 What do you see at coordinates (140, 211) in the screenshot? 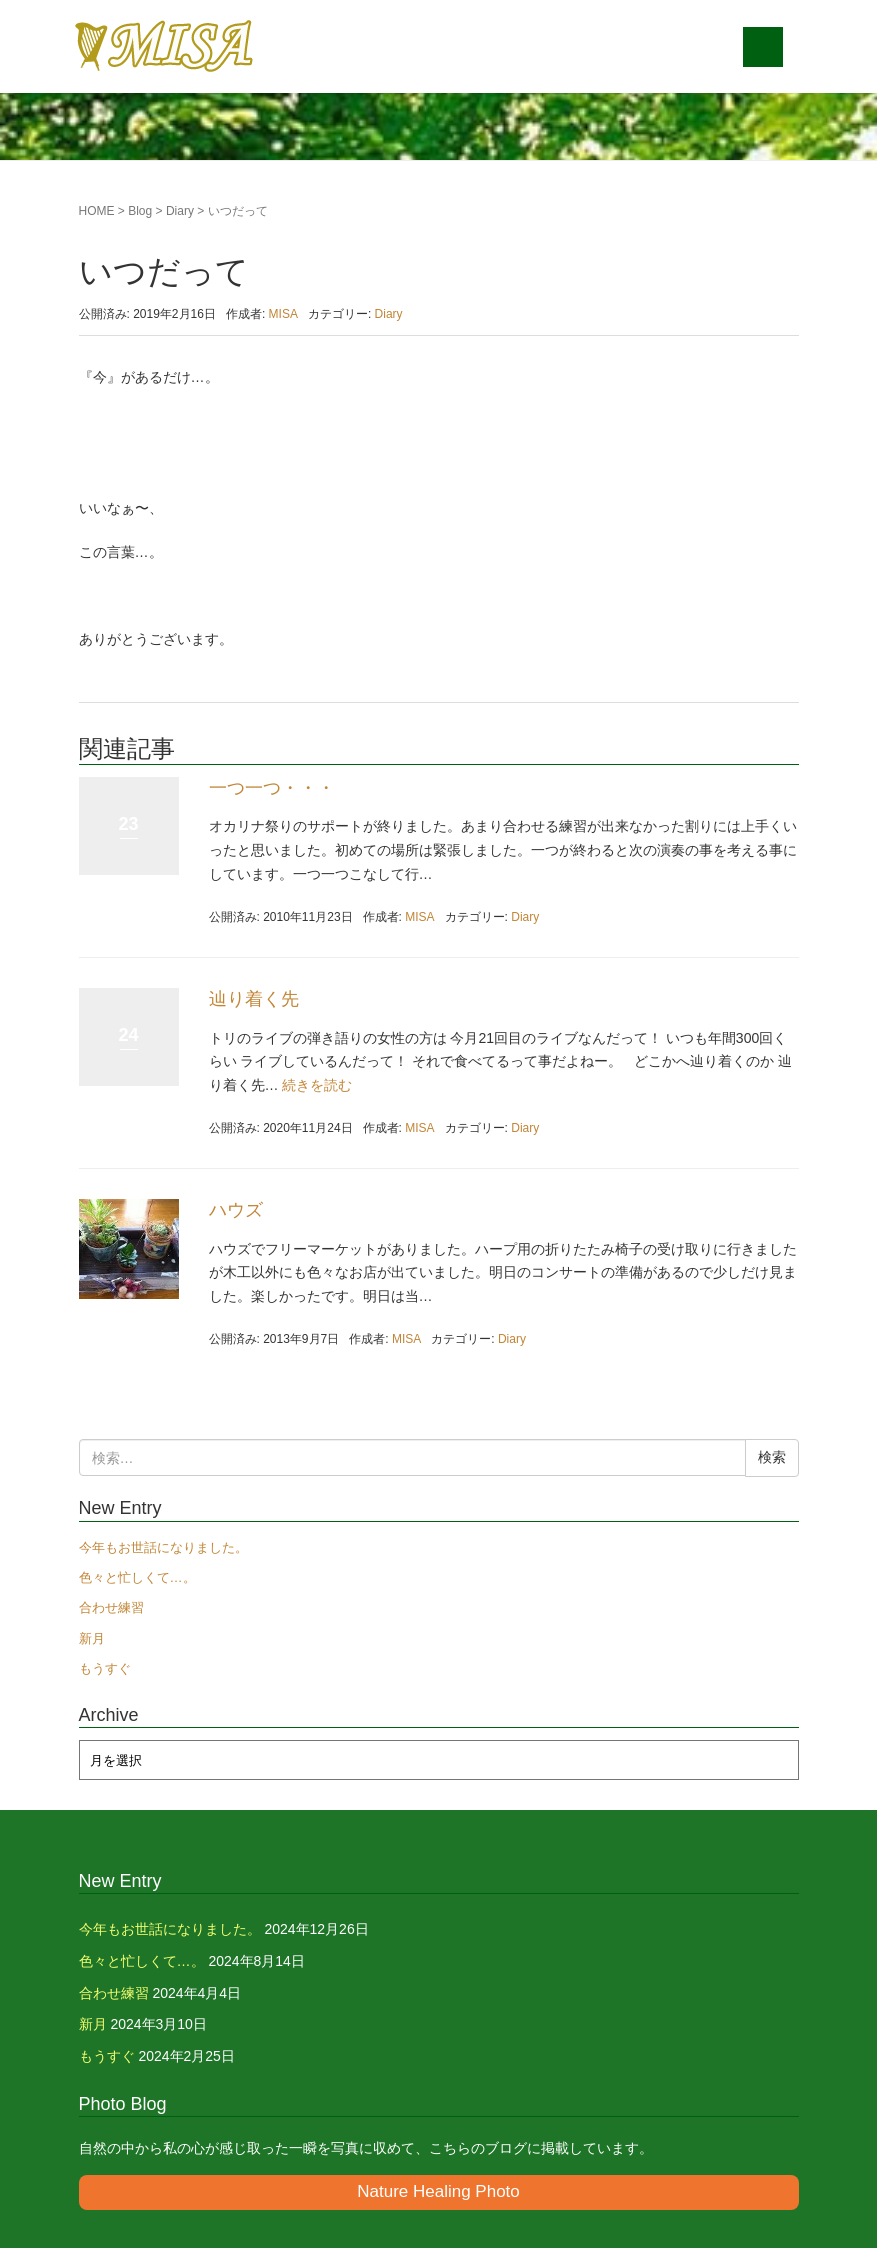
I see `Blog` at bounding box center [140, 211].